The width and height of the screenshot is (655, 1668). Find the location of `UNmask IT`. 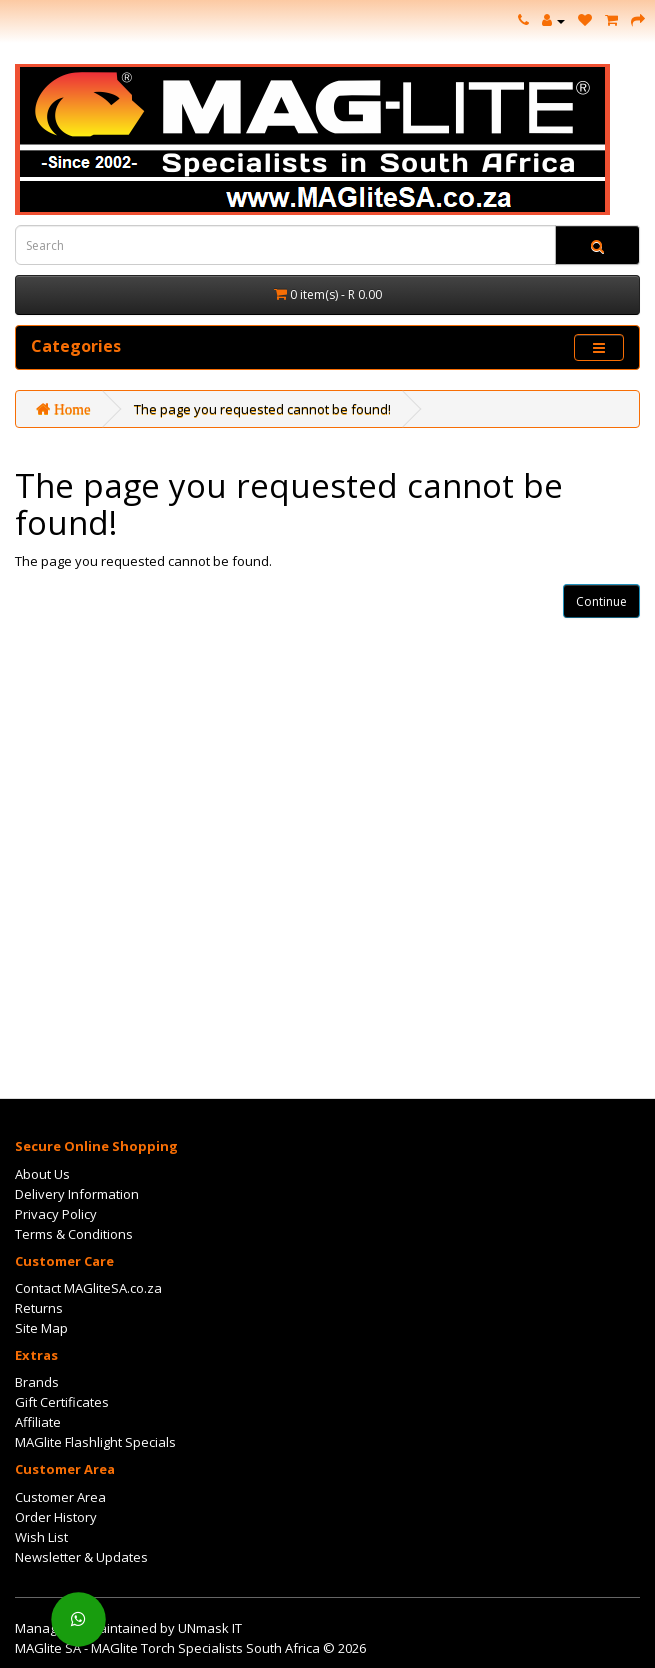

UNmask IT is located at coordinates (210, 1628).